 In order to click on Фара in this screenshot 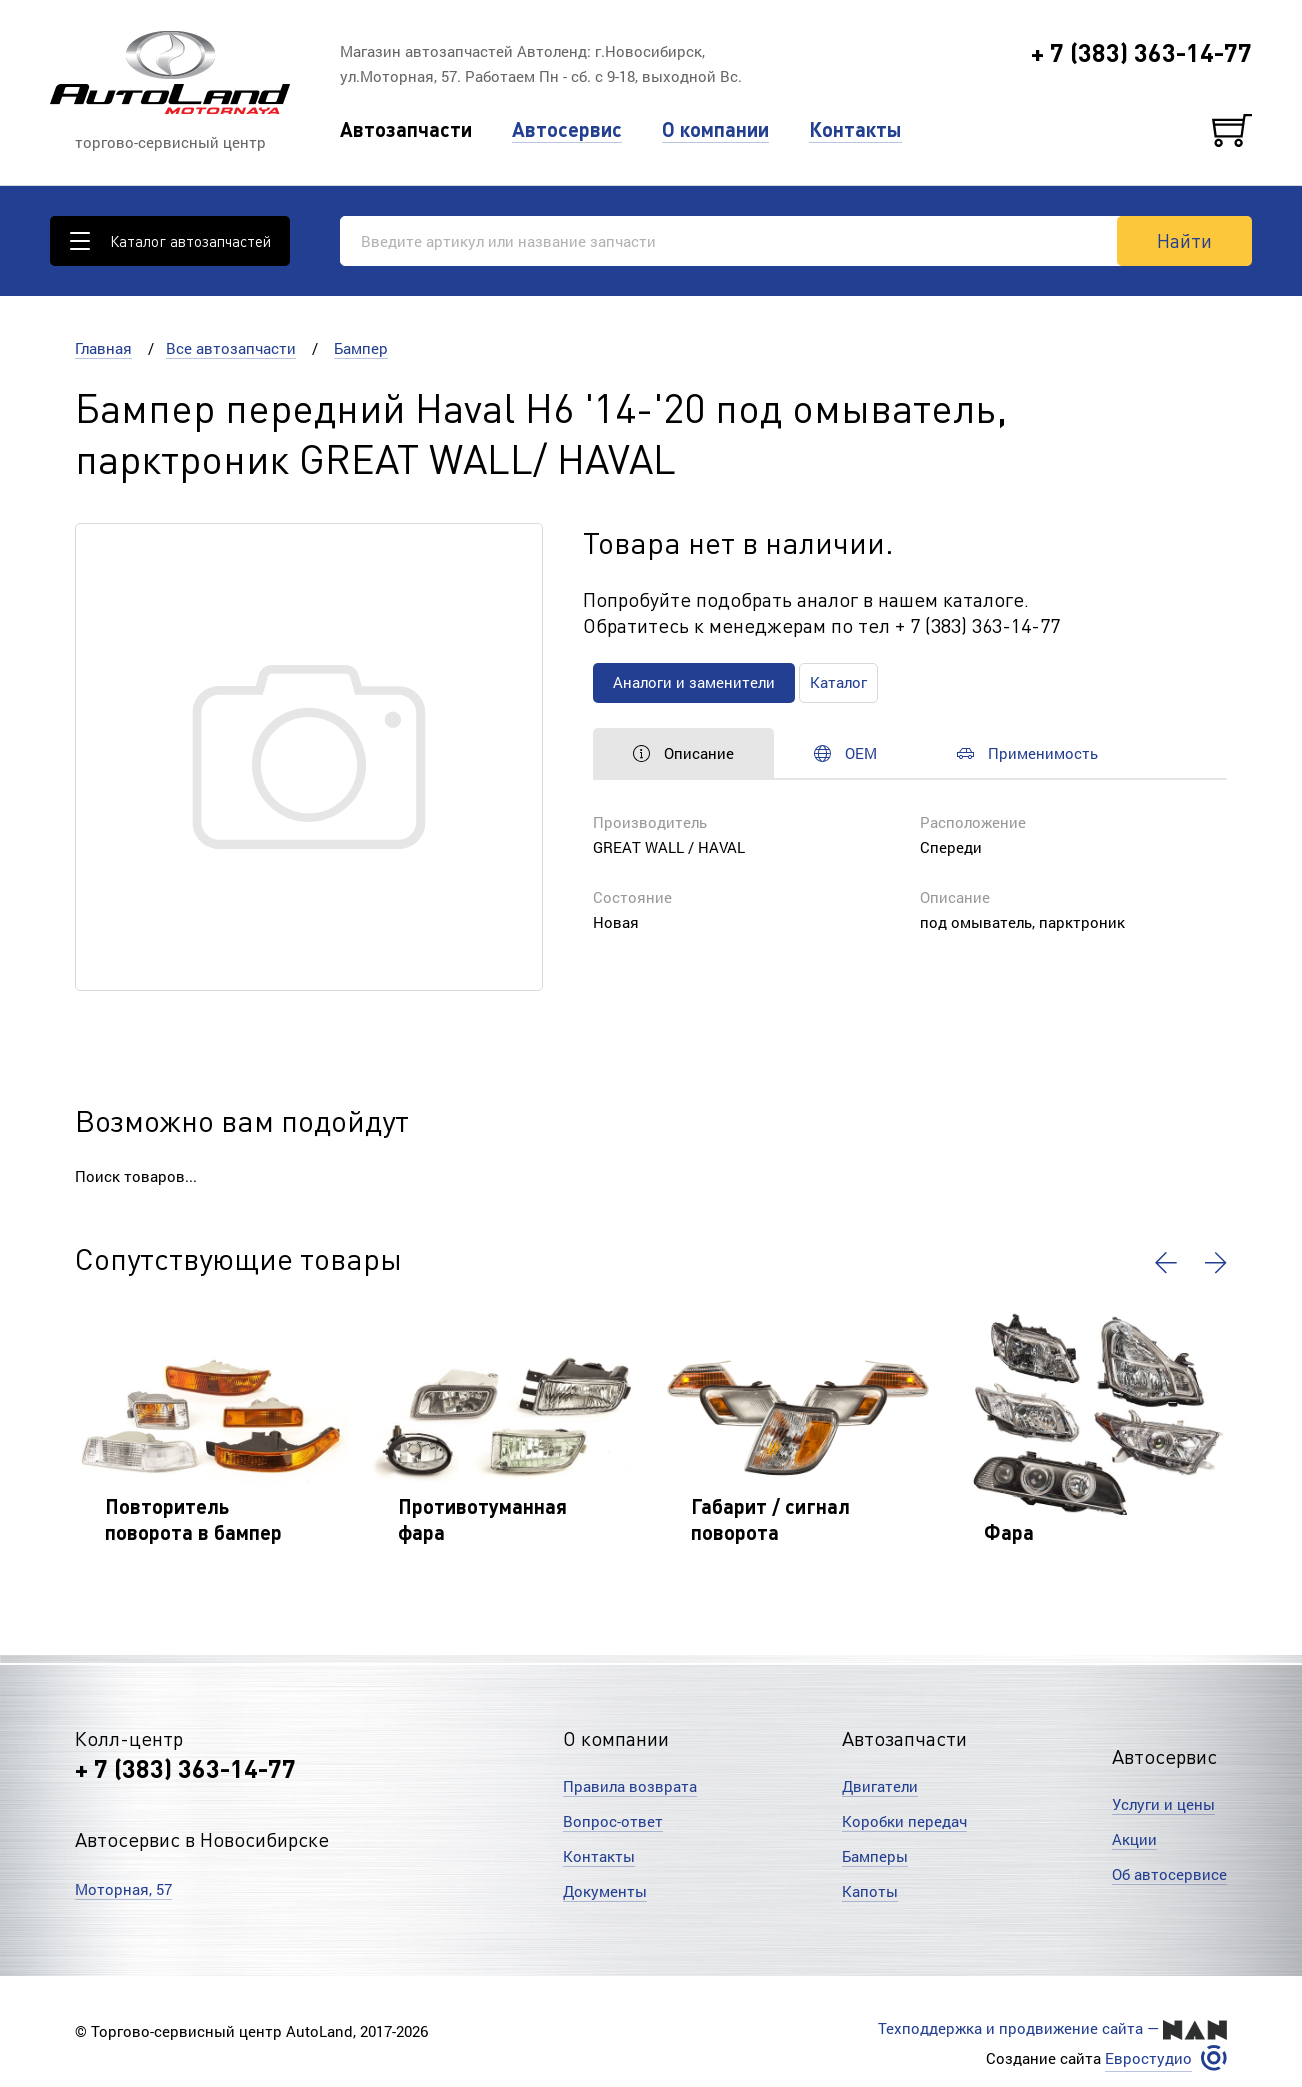, I will do `click(1009, 1532)`.